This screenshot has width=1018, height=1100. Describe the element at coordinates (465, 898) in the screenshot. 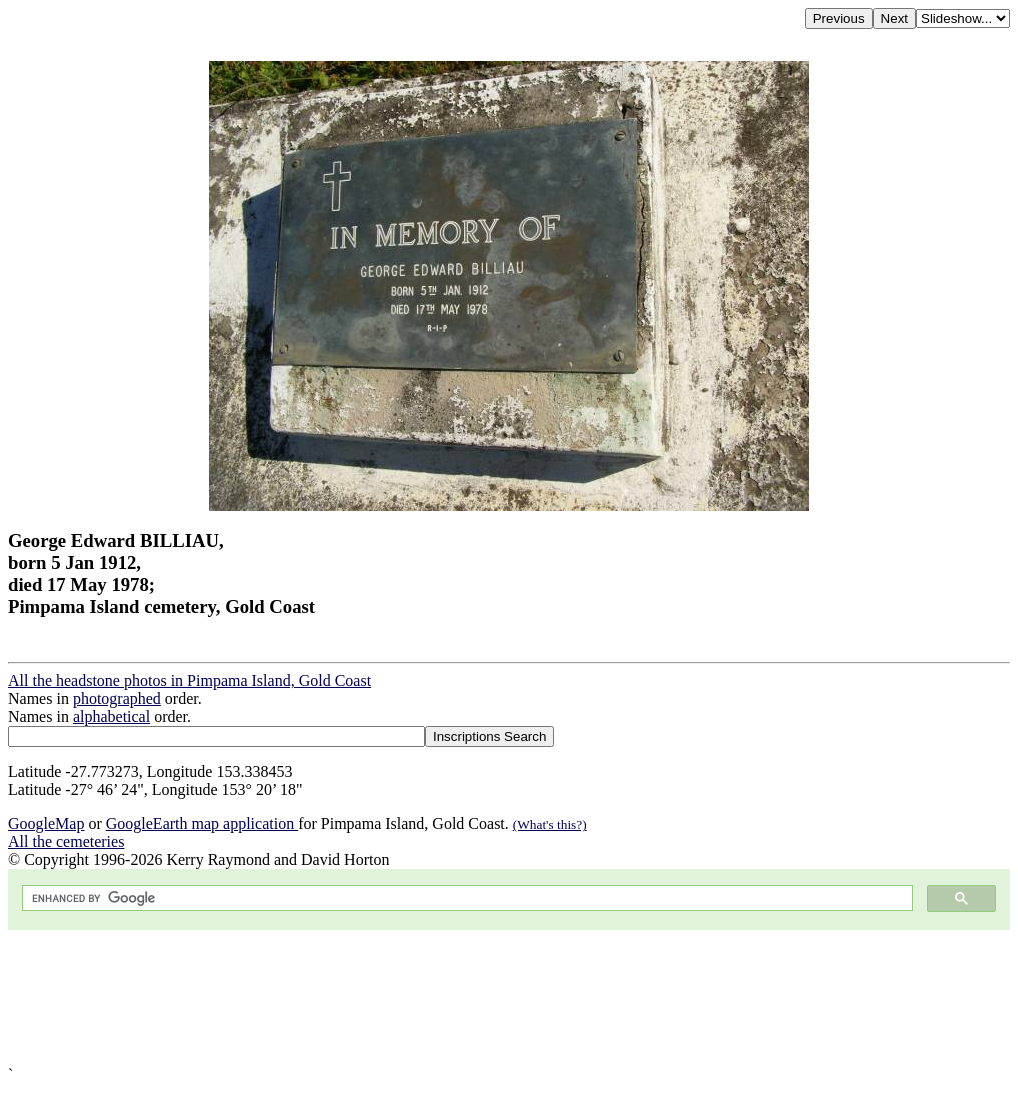

I see `[search]` at that location.